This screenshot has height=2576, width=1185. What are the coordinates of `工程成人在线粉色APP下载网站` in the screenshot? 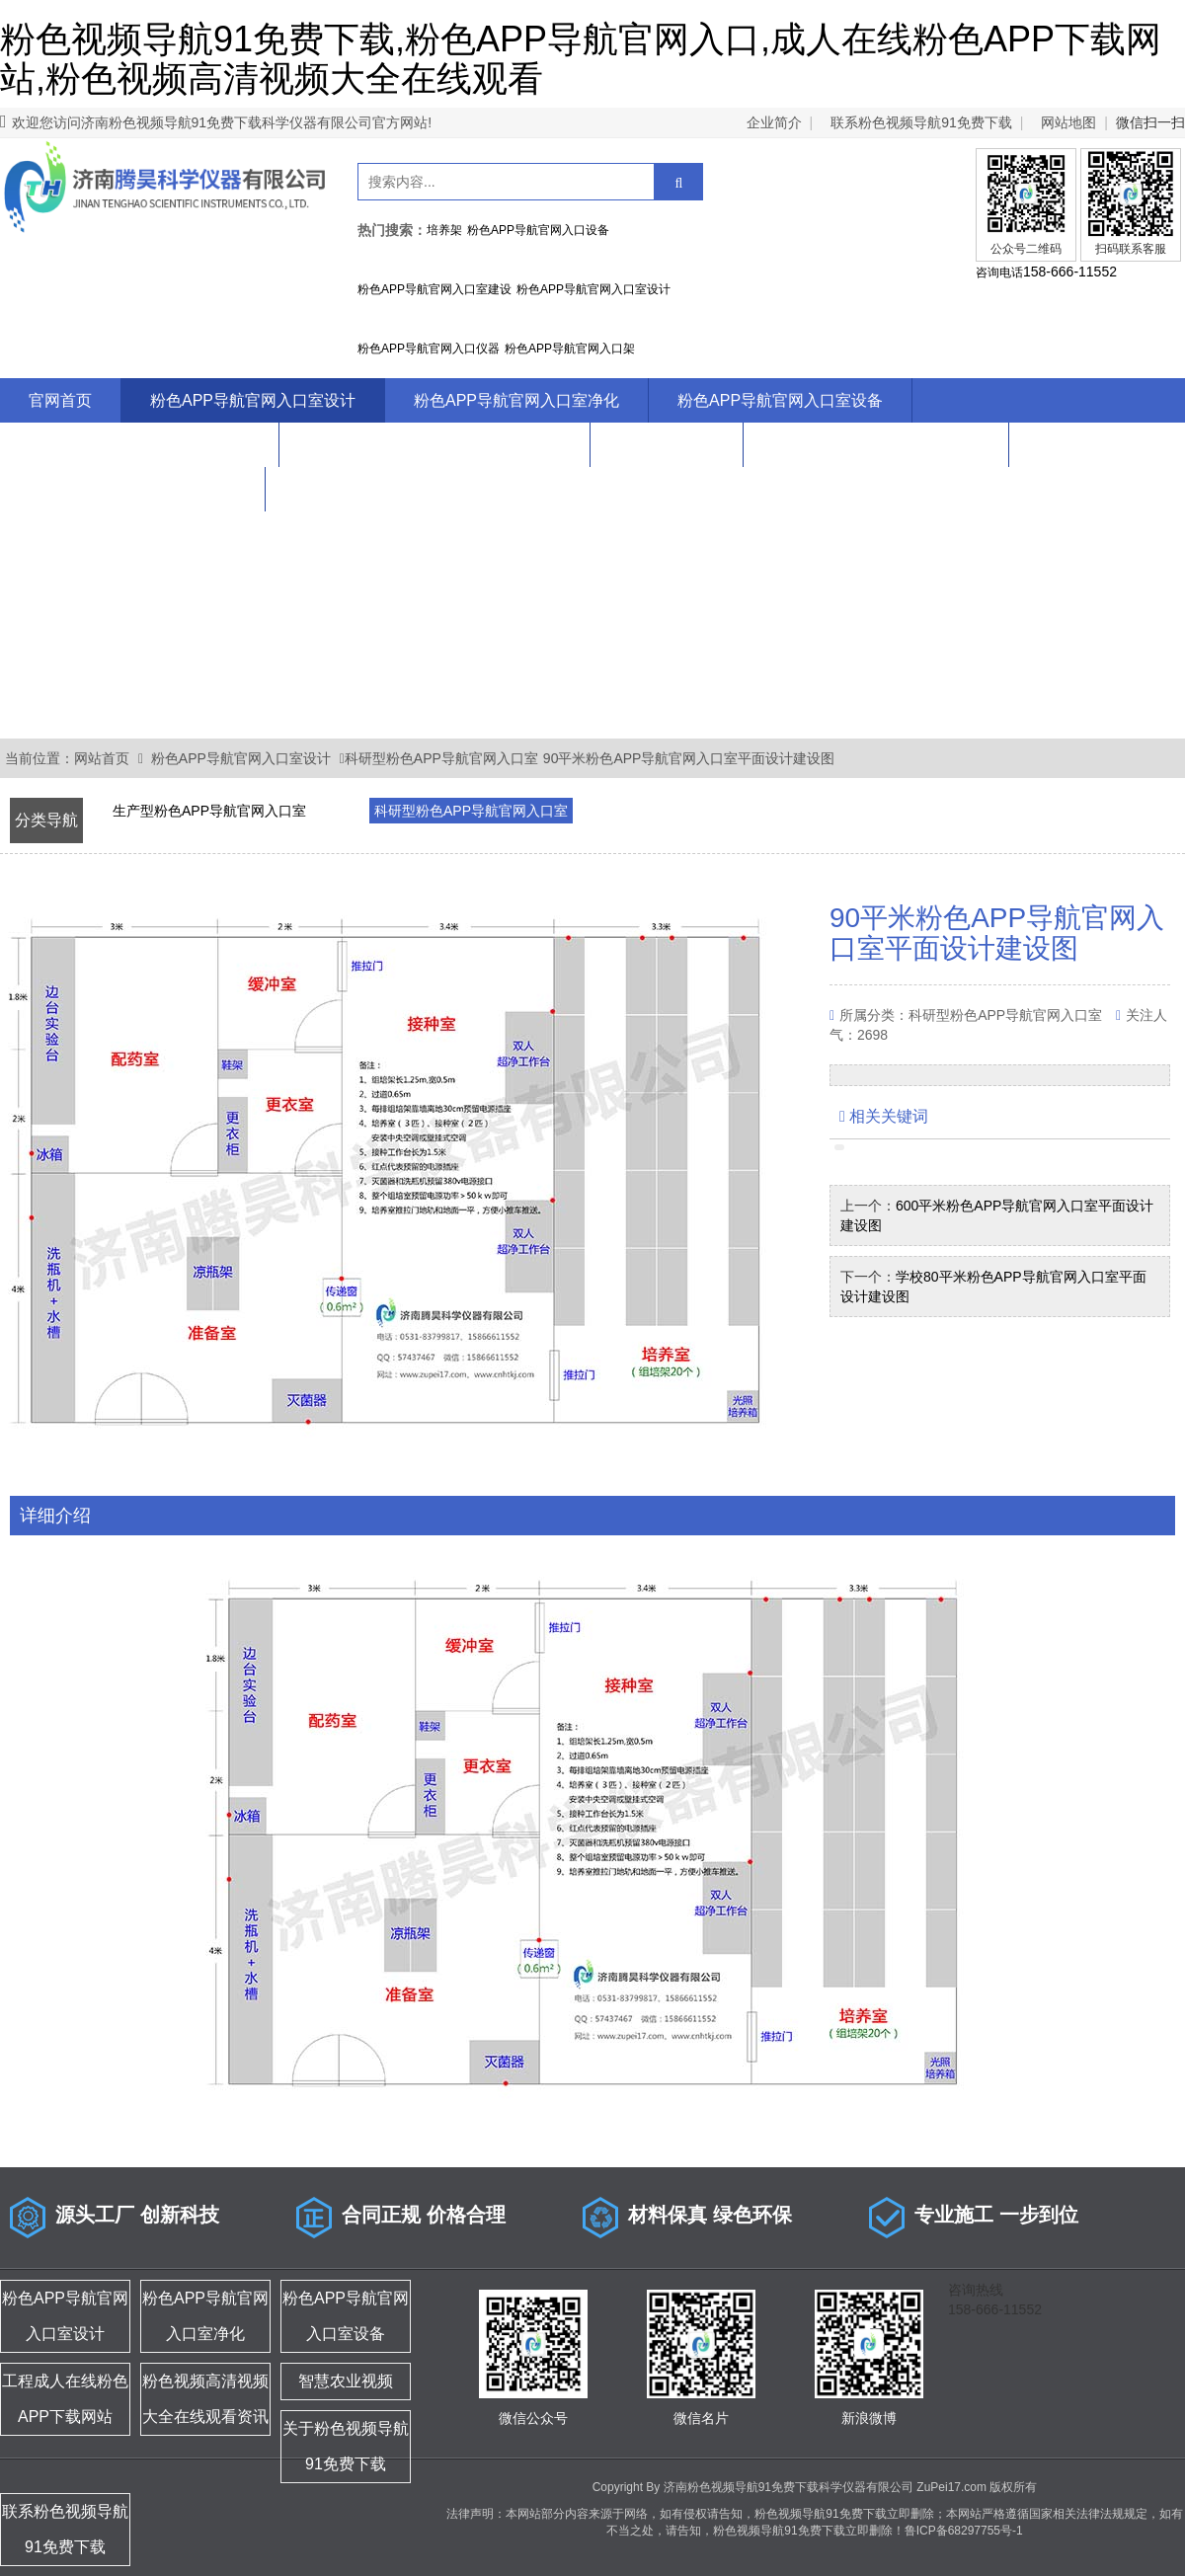 It's located at (139, 444).